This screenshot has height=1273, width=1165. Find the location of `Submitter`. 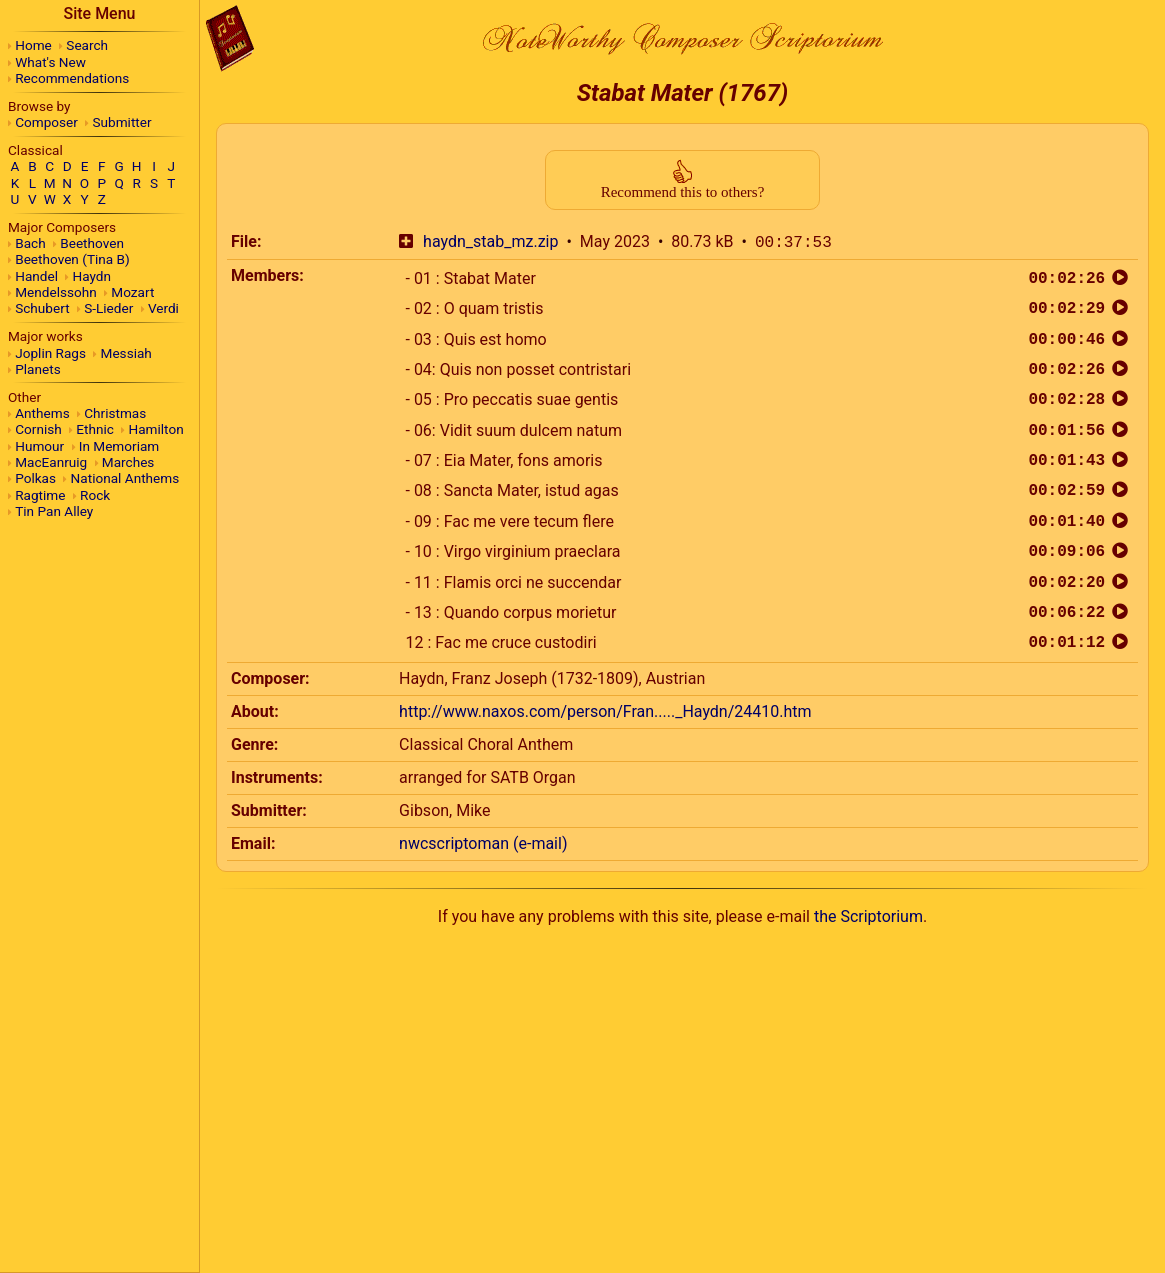

Submitter is located at coordinates (122, 122).